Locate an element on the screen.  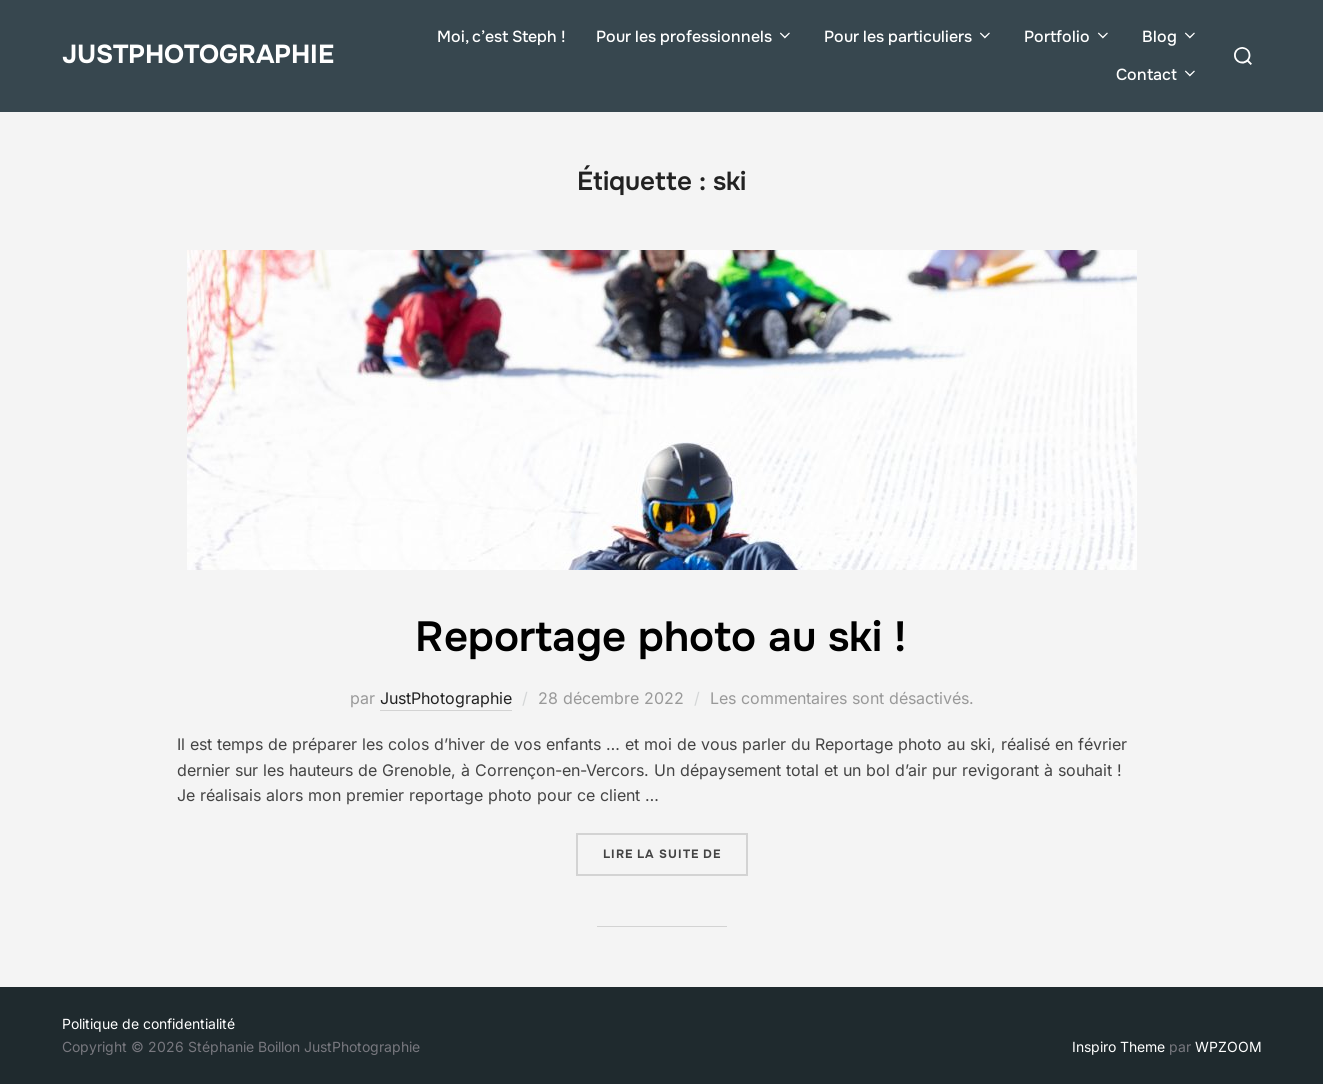
Moi, c’est Steph ! is located at coordinates (501, 36).